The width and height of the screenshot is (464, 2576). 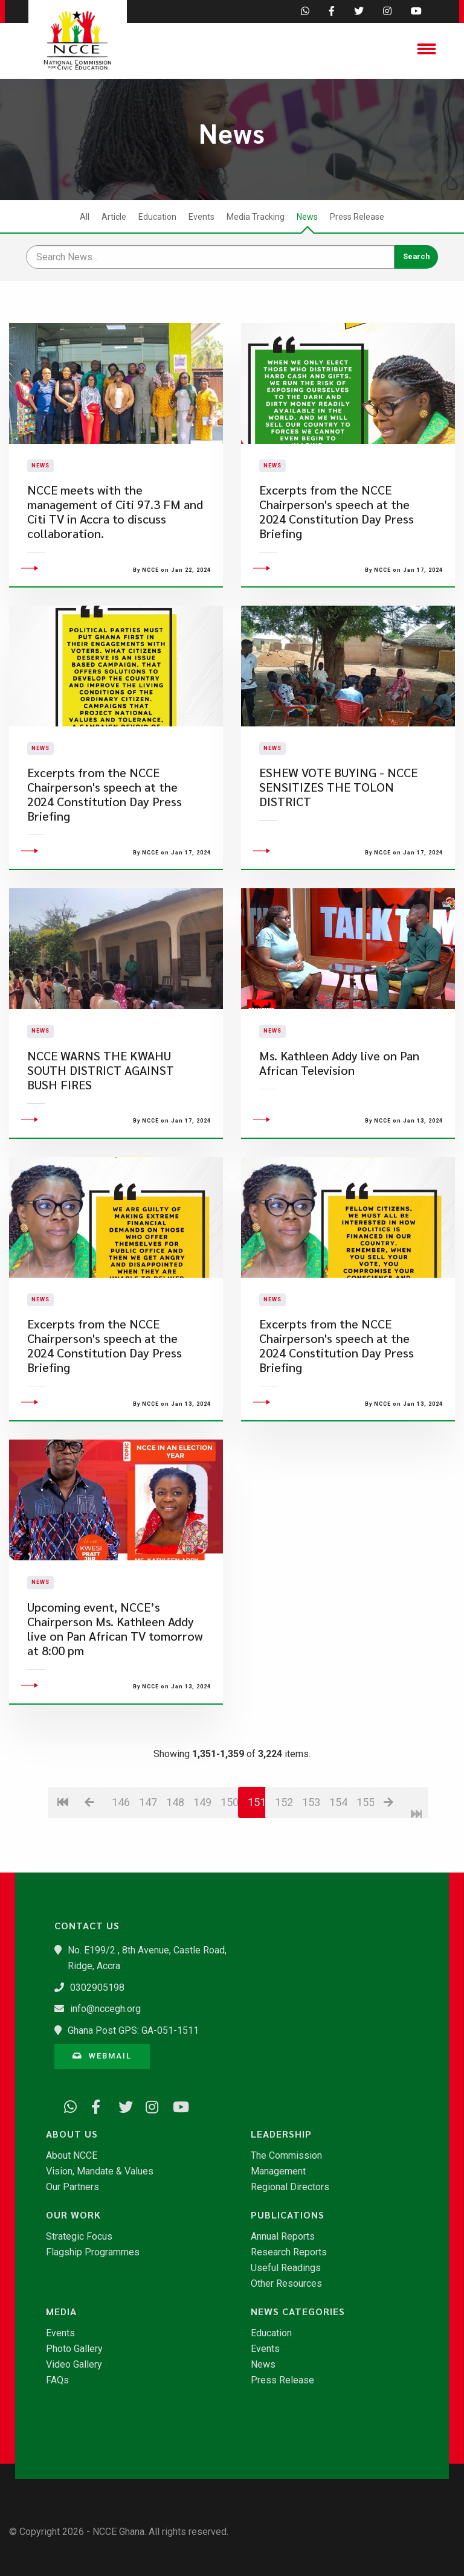 I want to click on Useful Readings, so click(x=286, y=2268).